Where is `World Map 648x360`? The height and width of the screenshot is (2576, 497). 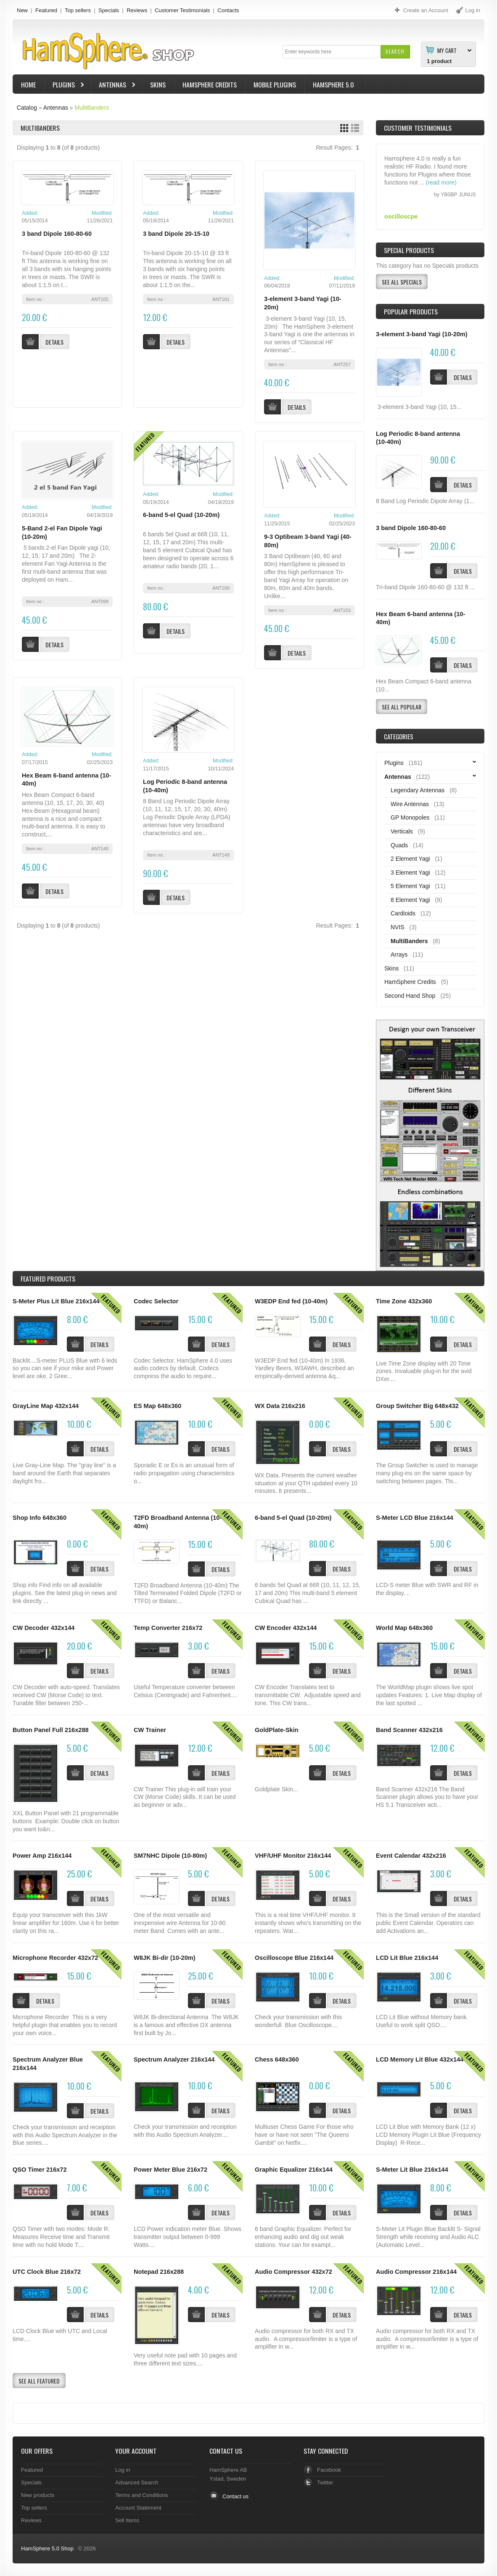
World Map 648x360 is located at coordinates (404, 1627).